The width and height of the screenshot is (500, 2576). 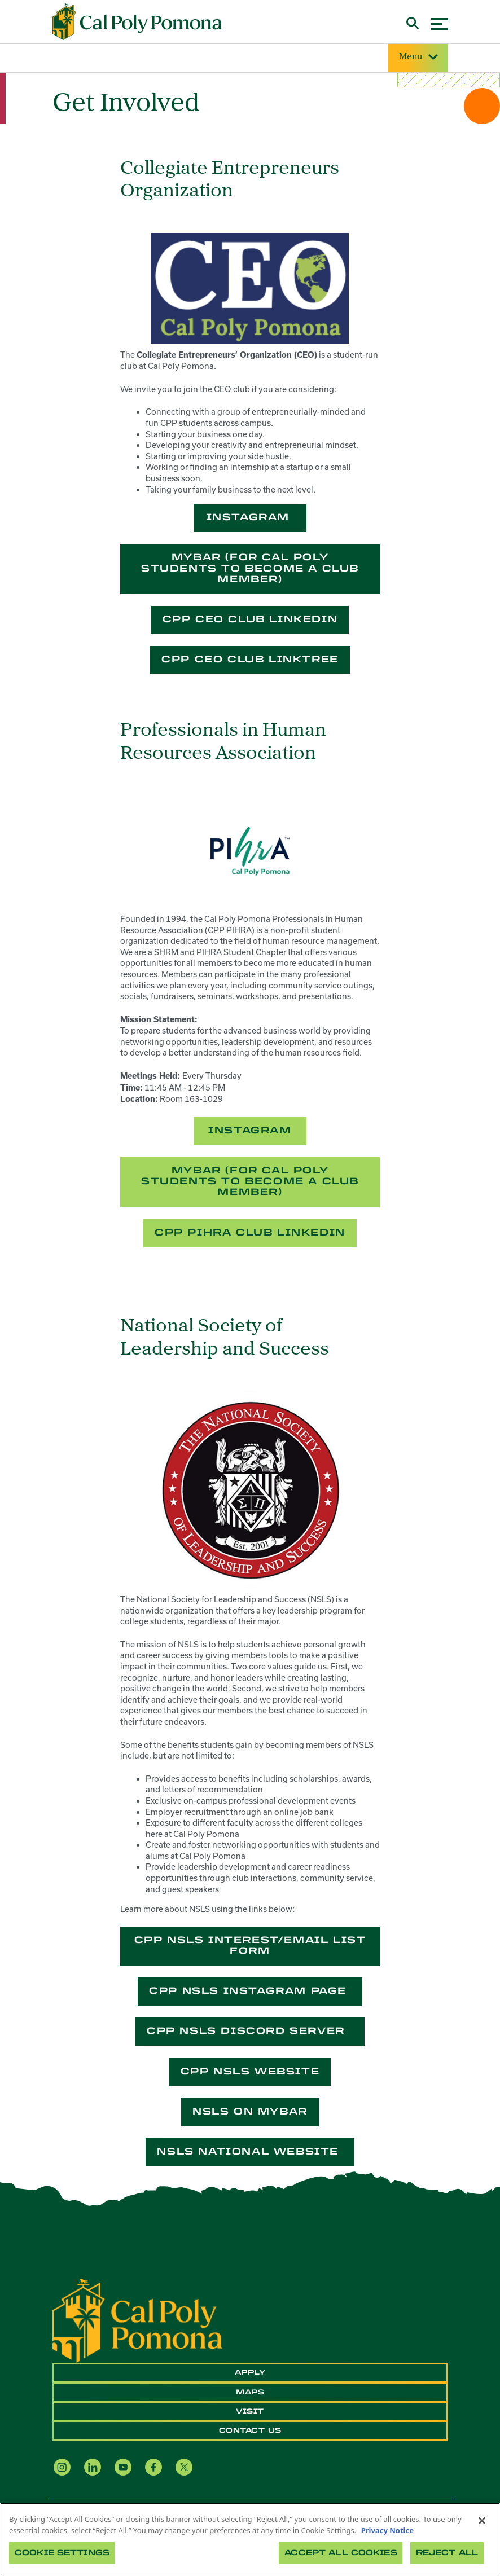 What do you see at coordinates (250, 619) in the screenshot?
I see `CPP CEO Club LinkedIn` at bounding box center [250, 619].